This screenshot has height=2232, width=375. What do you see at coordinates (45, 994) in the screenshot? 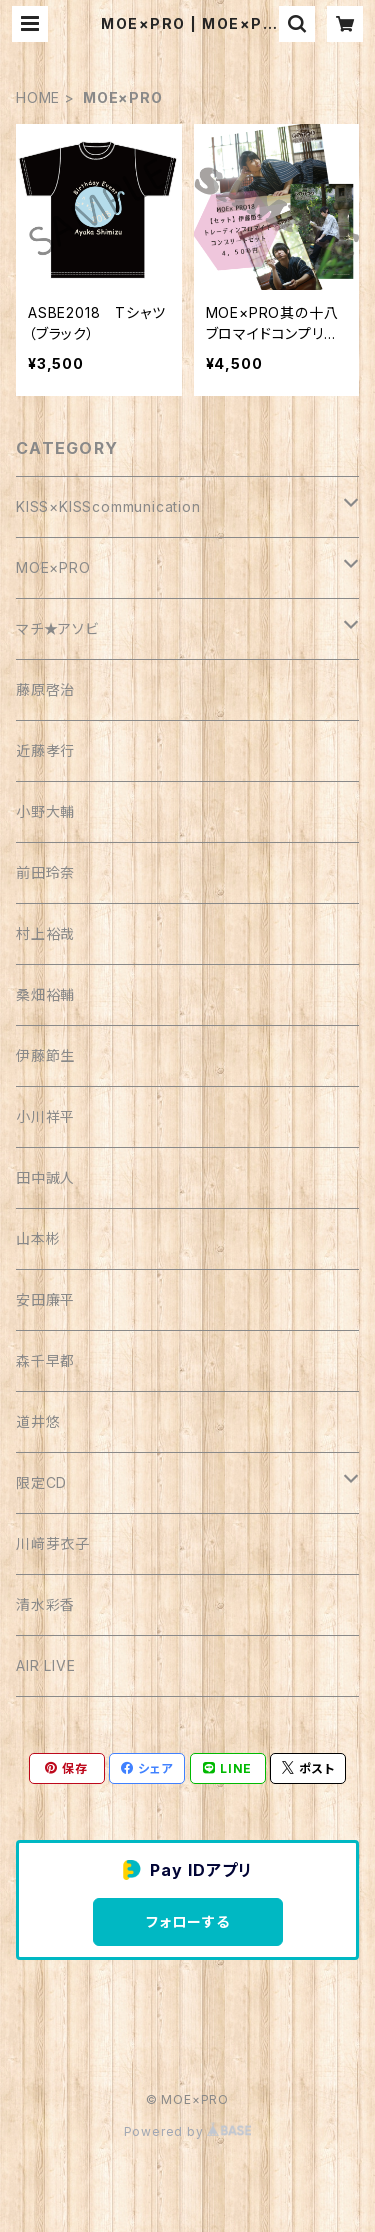
I see `桑畑裕輔` at bounding box center [45, 994].